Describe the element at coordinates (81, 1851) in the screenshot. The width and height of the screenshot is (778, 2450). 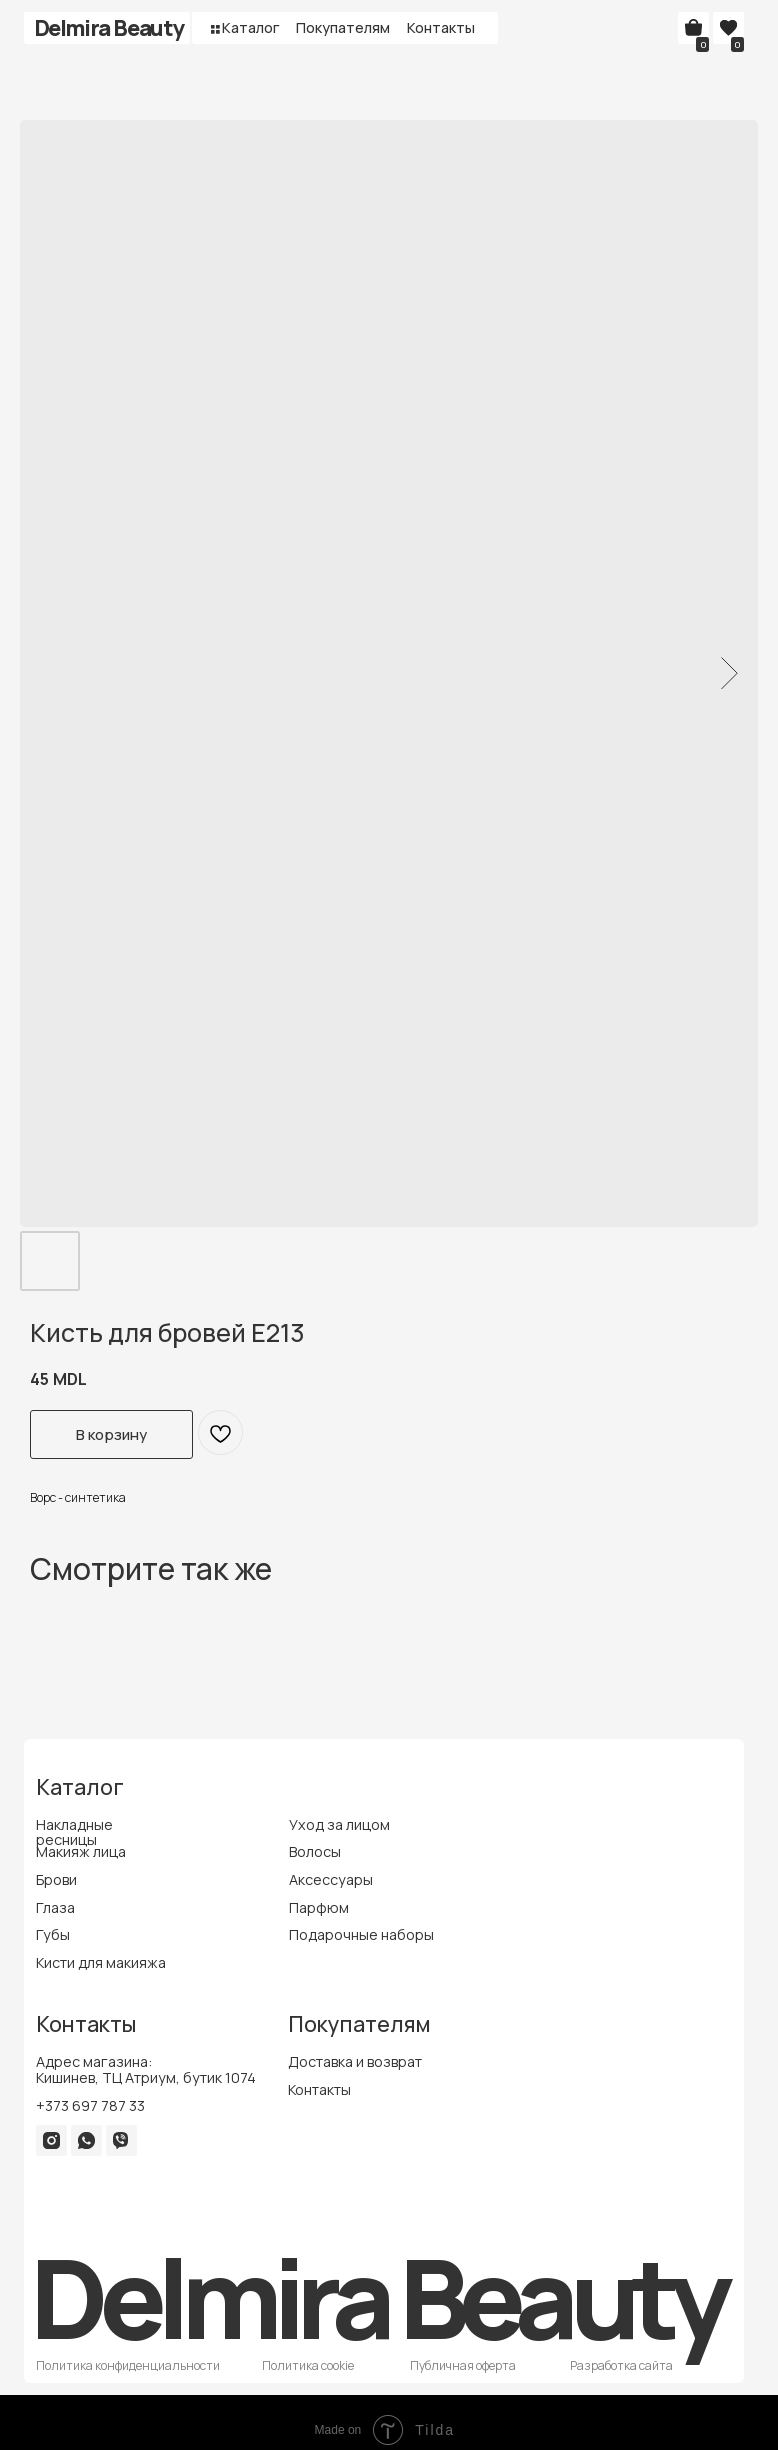
I see `Макияж лица` at that location.